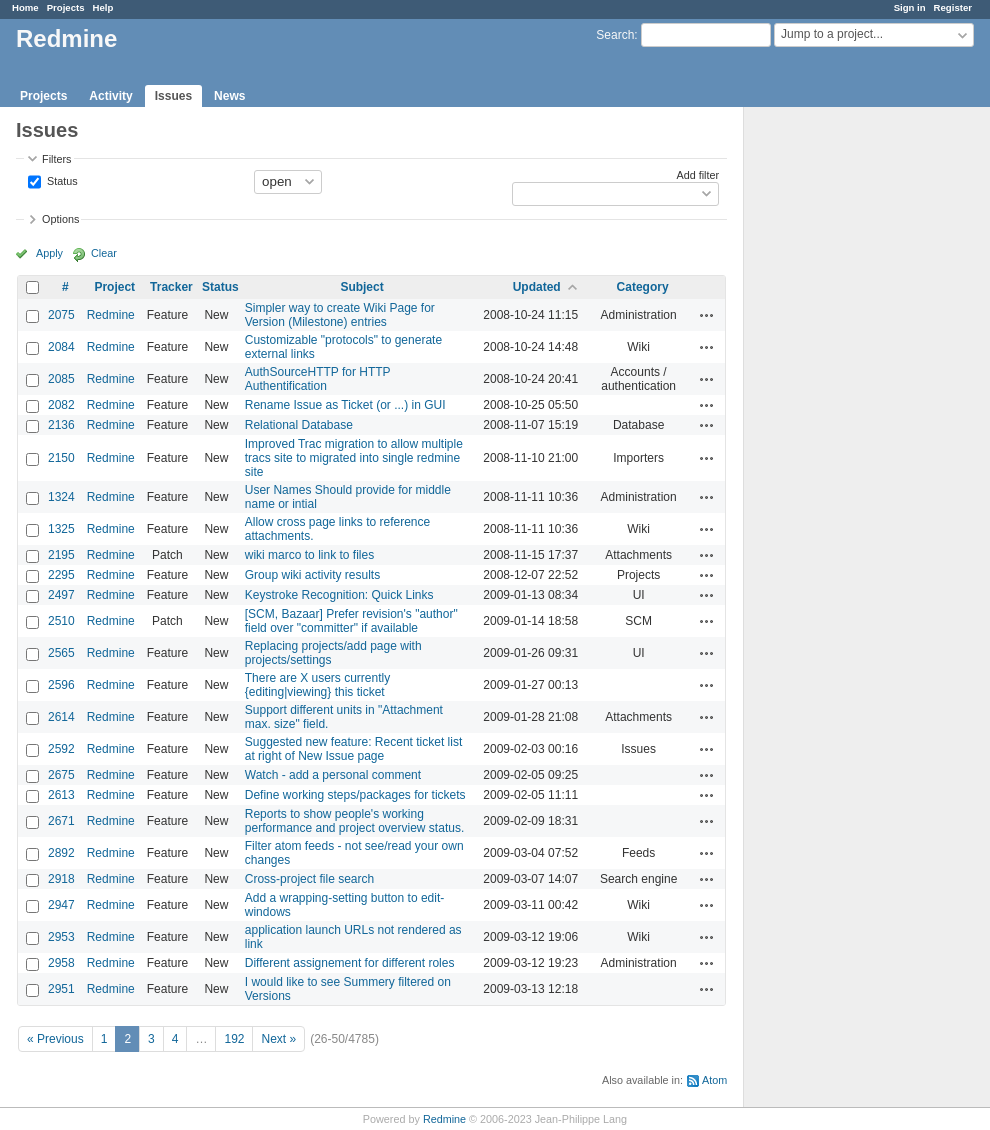 The width and height of the screenshot is (990, 1130). Describe the element at coordinates (229, 96) in the screenshot. I see `News` at that location.